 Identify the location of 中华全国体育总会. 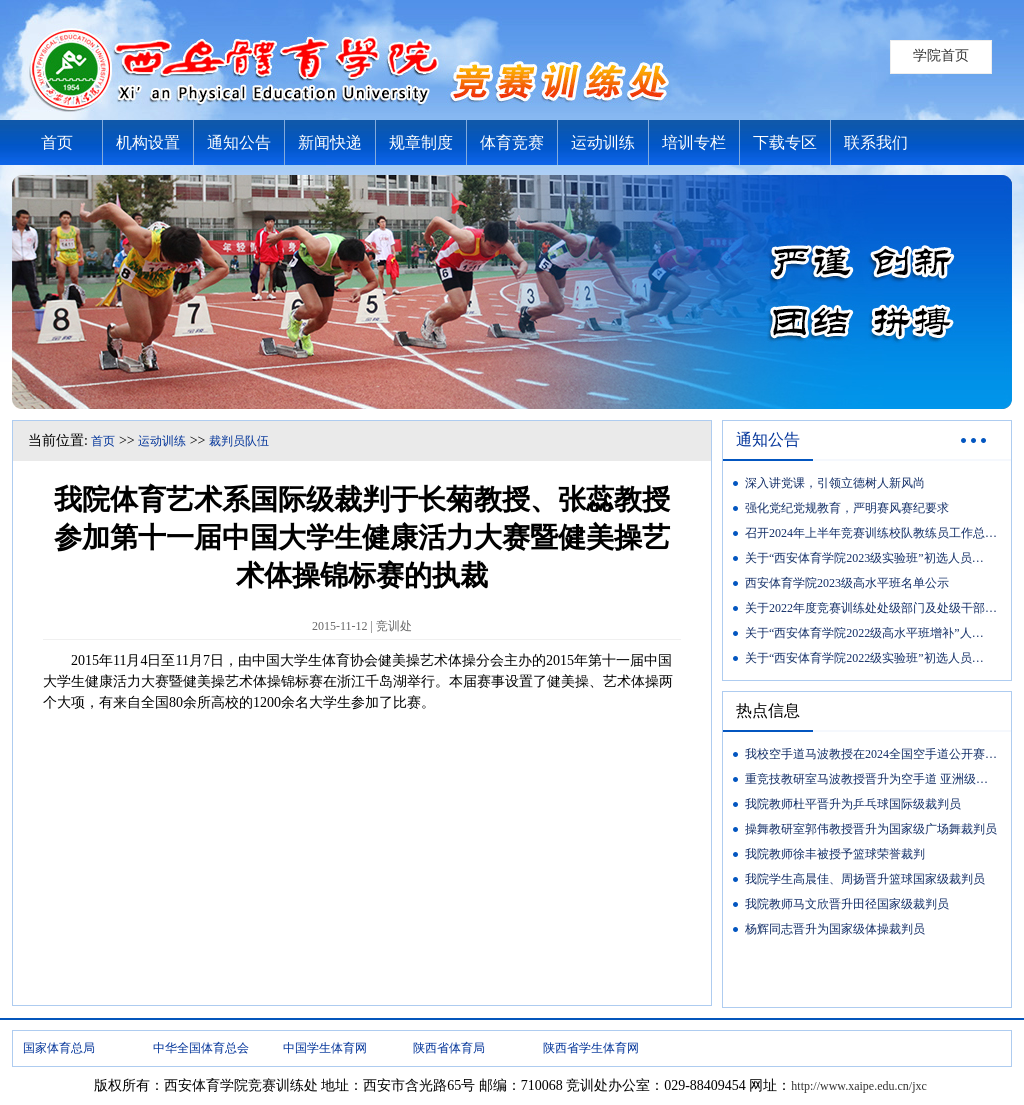
(201, 1048).